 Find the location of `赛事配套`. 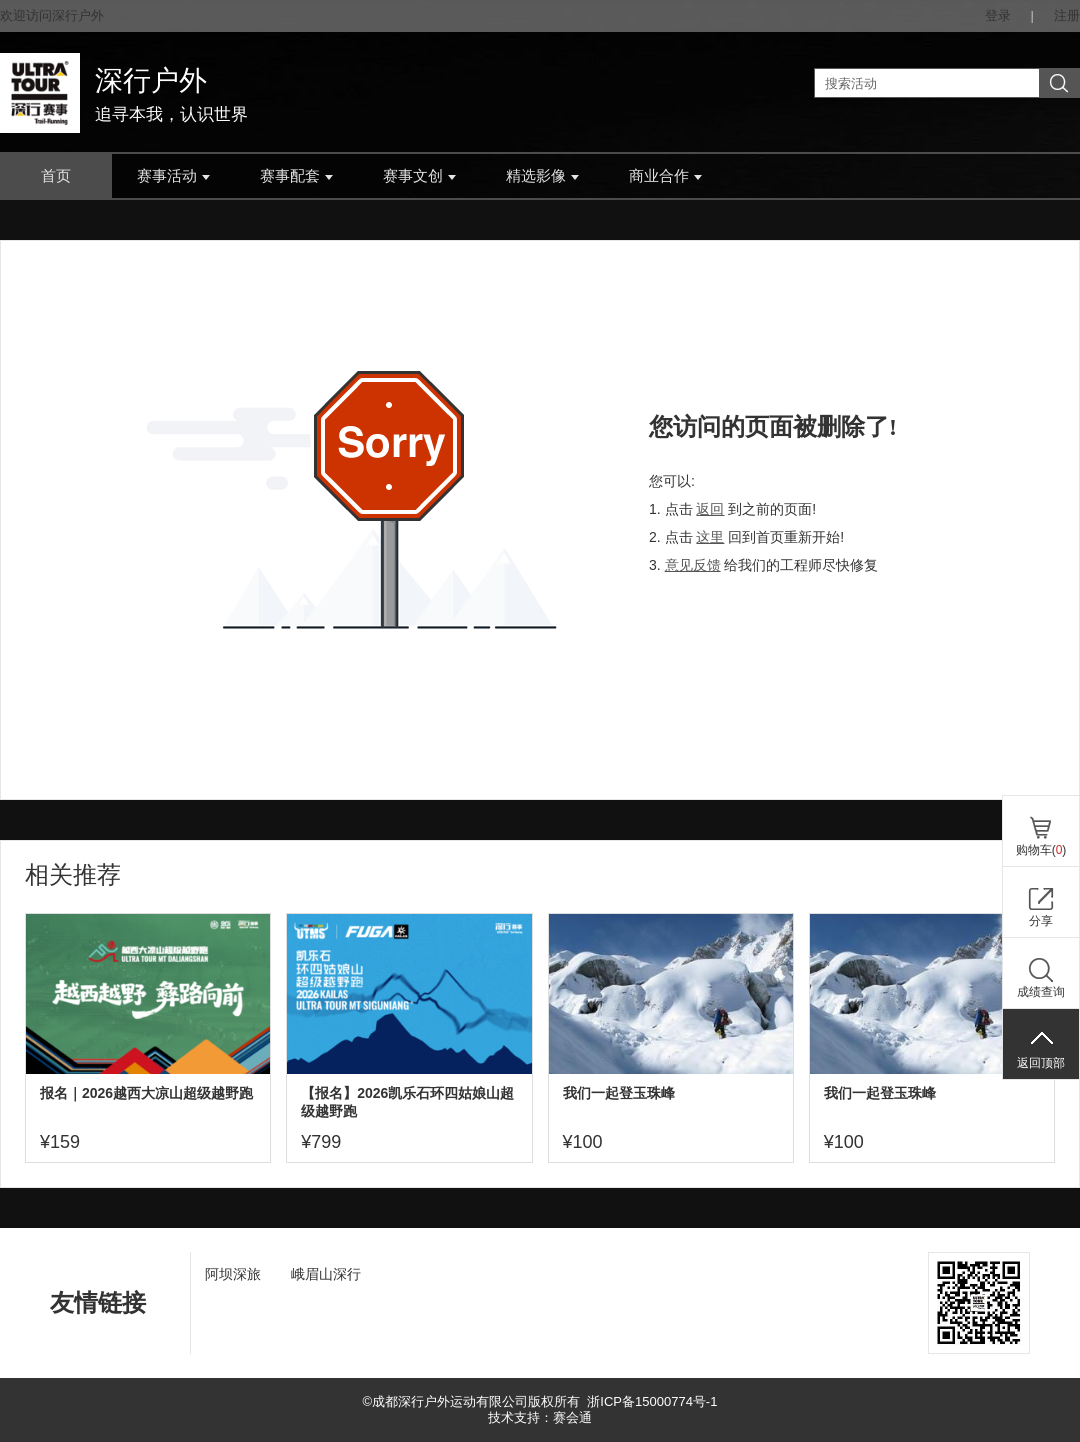

赛事配套 is located at coordinates (296, 176).